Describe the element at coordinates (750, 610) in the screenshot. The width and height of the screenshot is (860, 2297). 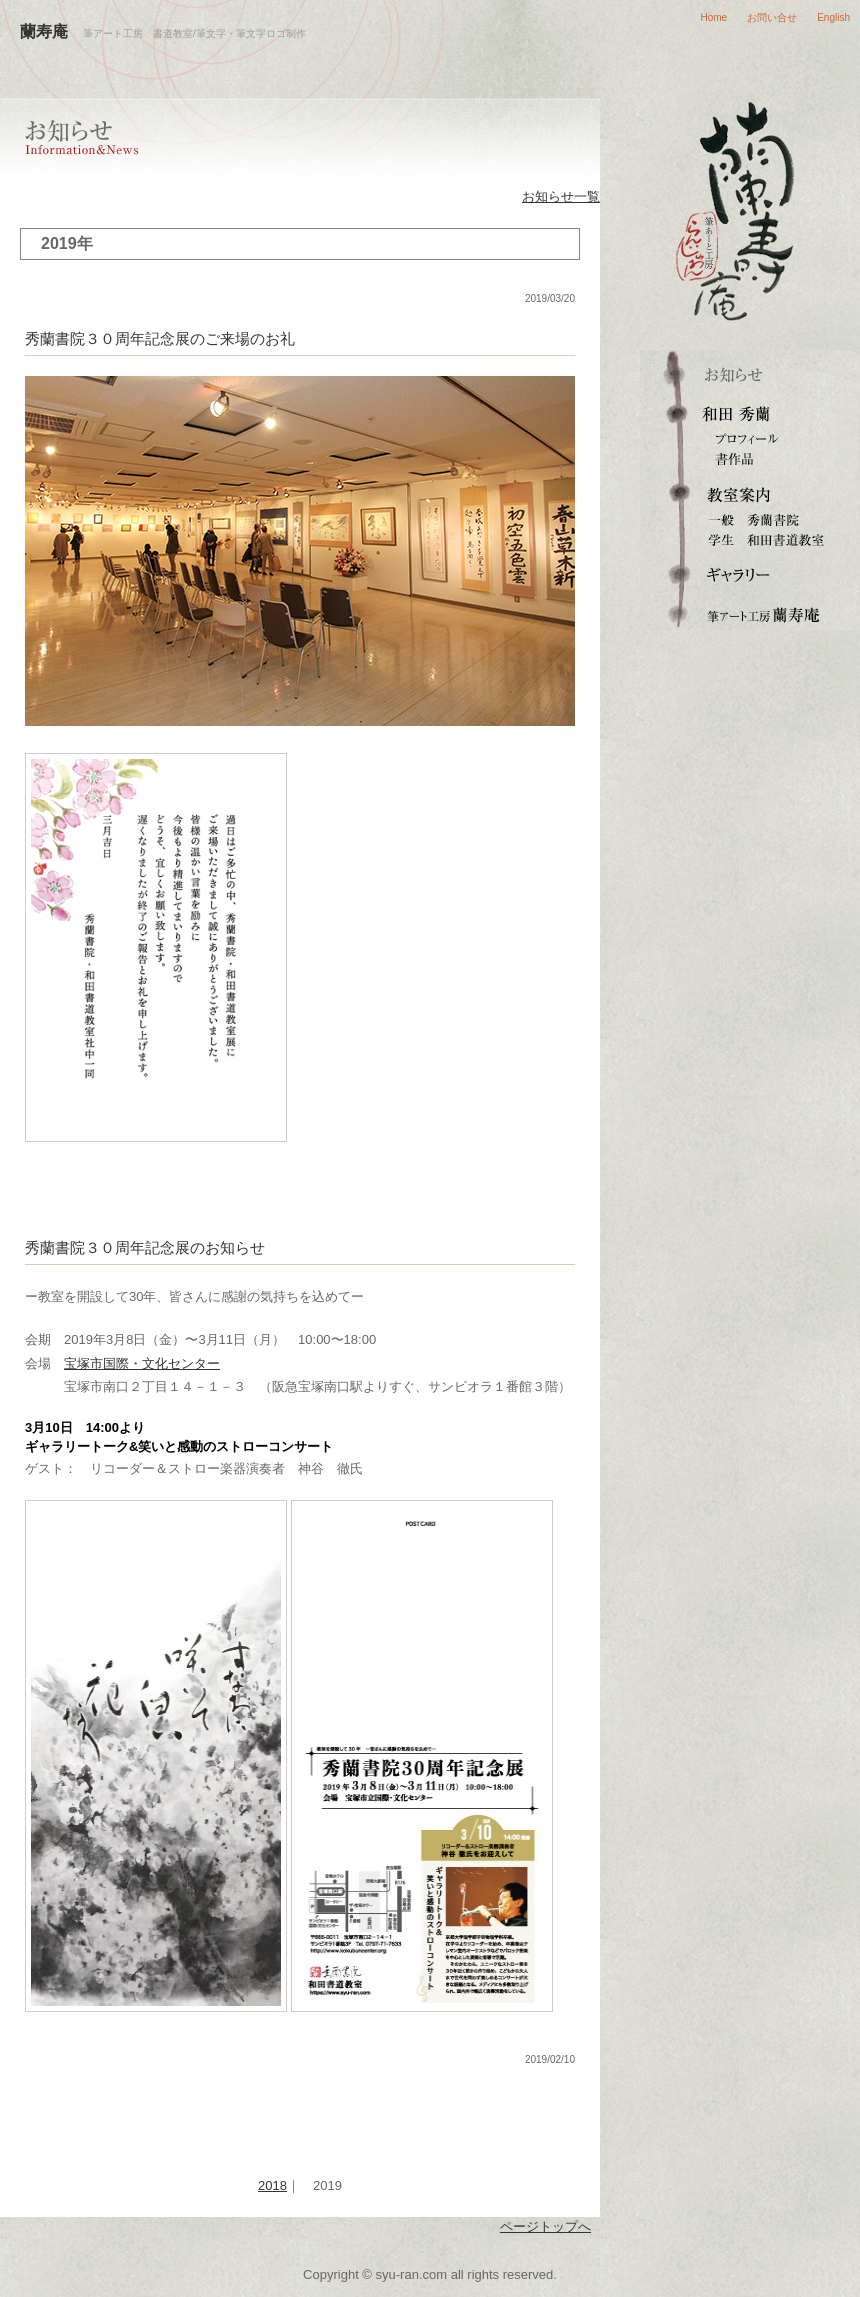
I see `筆文字ロゴ・筆アート制作 蘭寿庵` at that location.